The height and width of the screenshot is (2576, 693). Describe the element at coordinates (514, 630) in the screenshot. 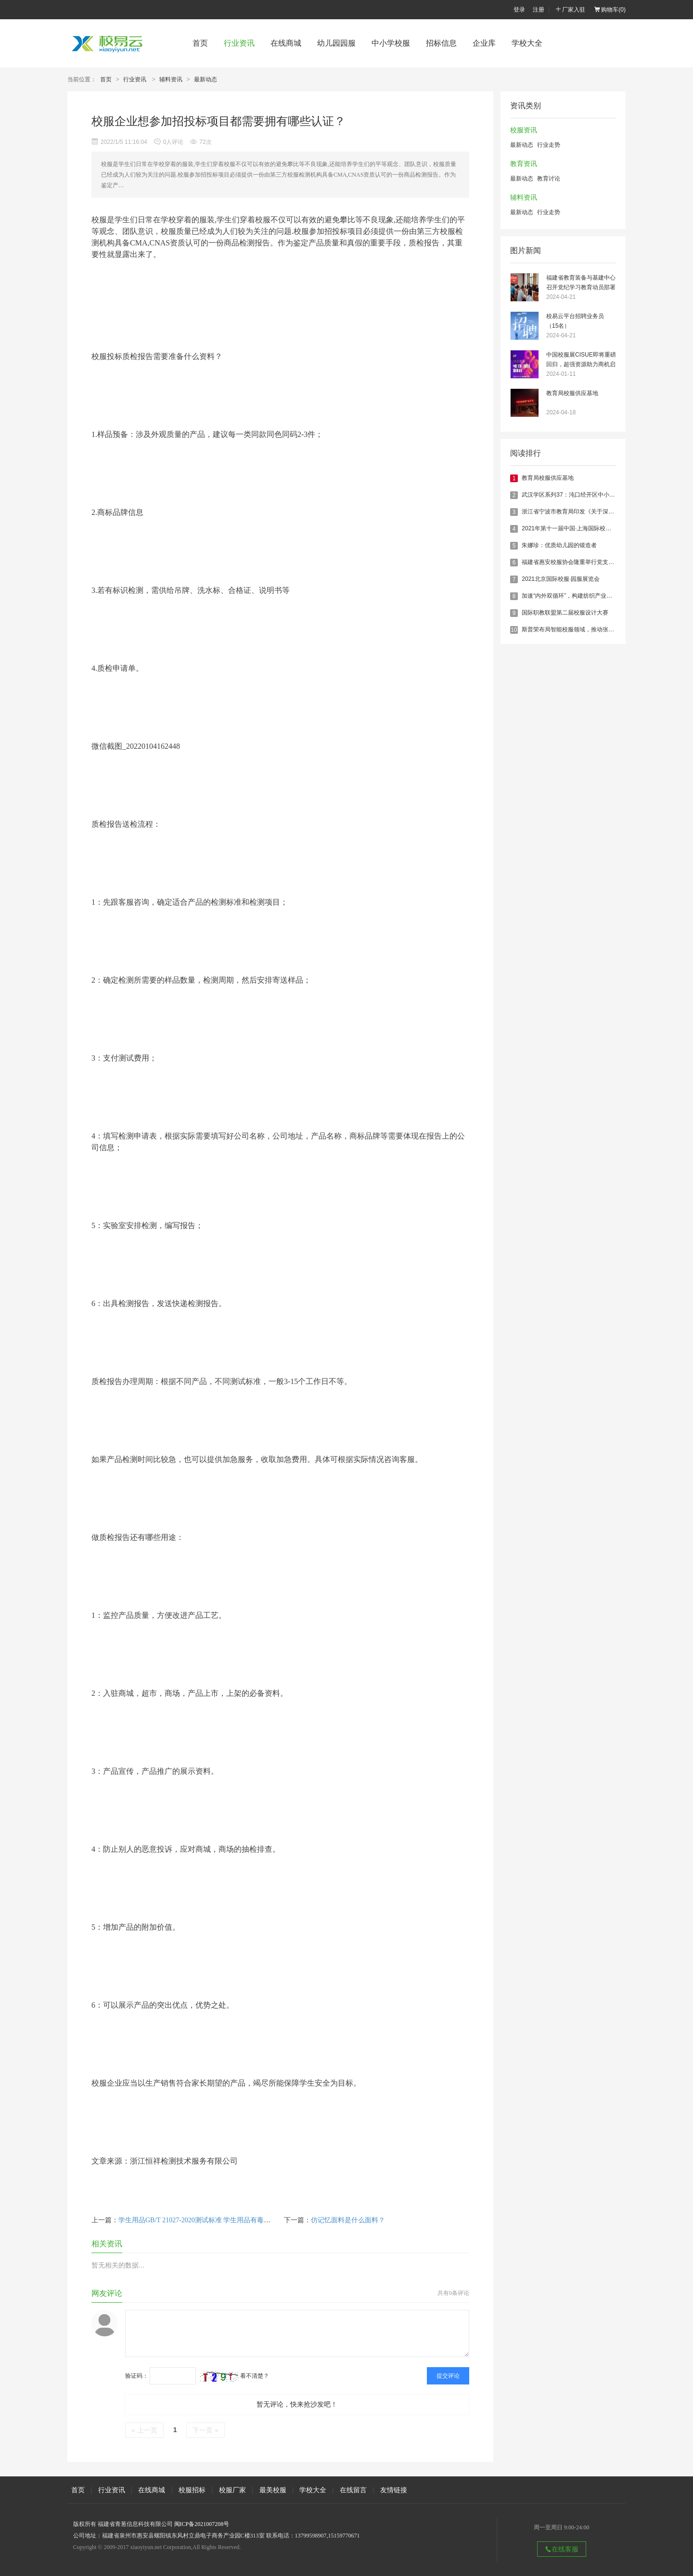

I see `10` at that location.